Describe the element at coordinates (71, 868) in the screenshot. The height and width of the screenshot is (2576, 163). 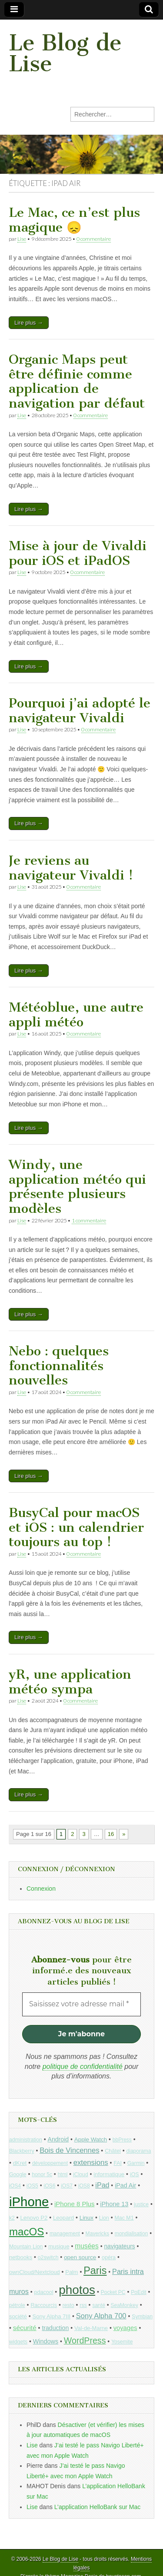
I see `Je reviens au navigateur Vivaldi !` at that location.